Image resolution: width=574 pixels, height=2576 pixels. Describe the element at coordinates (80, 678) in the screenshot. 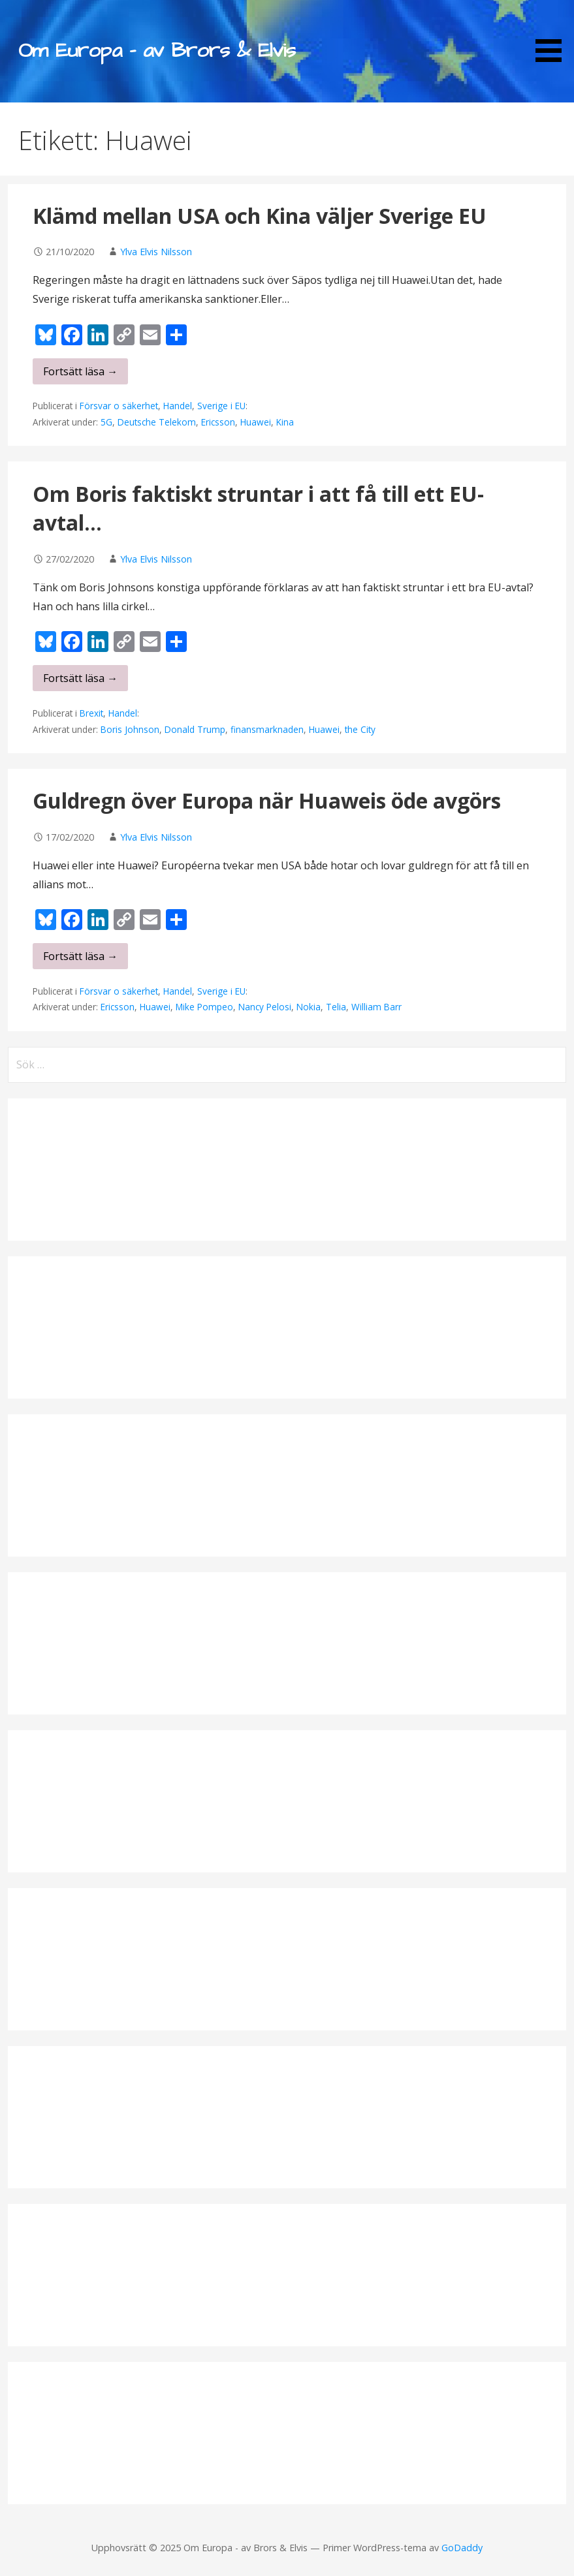

I see `Fortsätt läsa → [Fortsätt läsa Om Boris faktiskt struntar i att få till ett EU-avtal…]` at that location.